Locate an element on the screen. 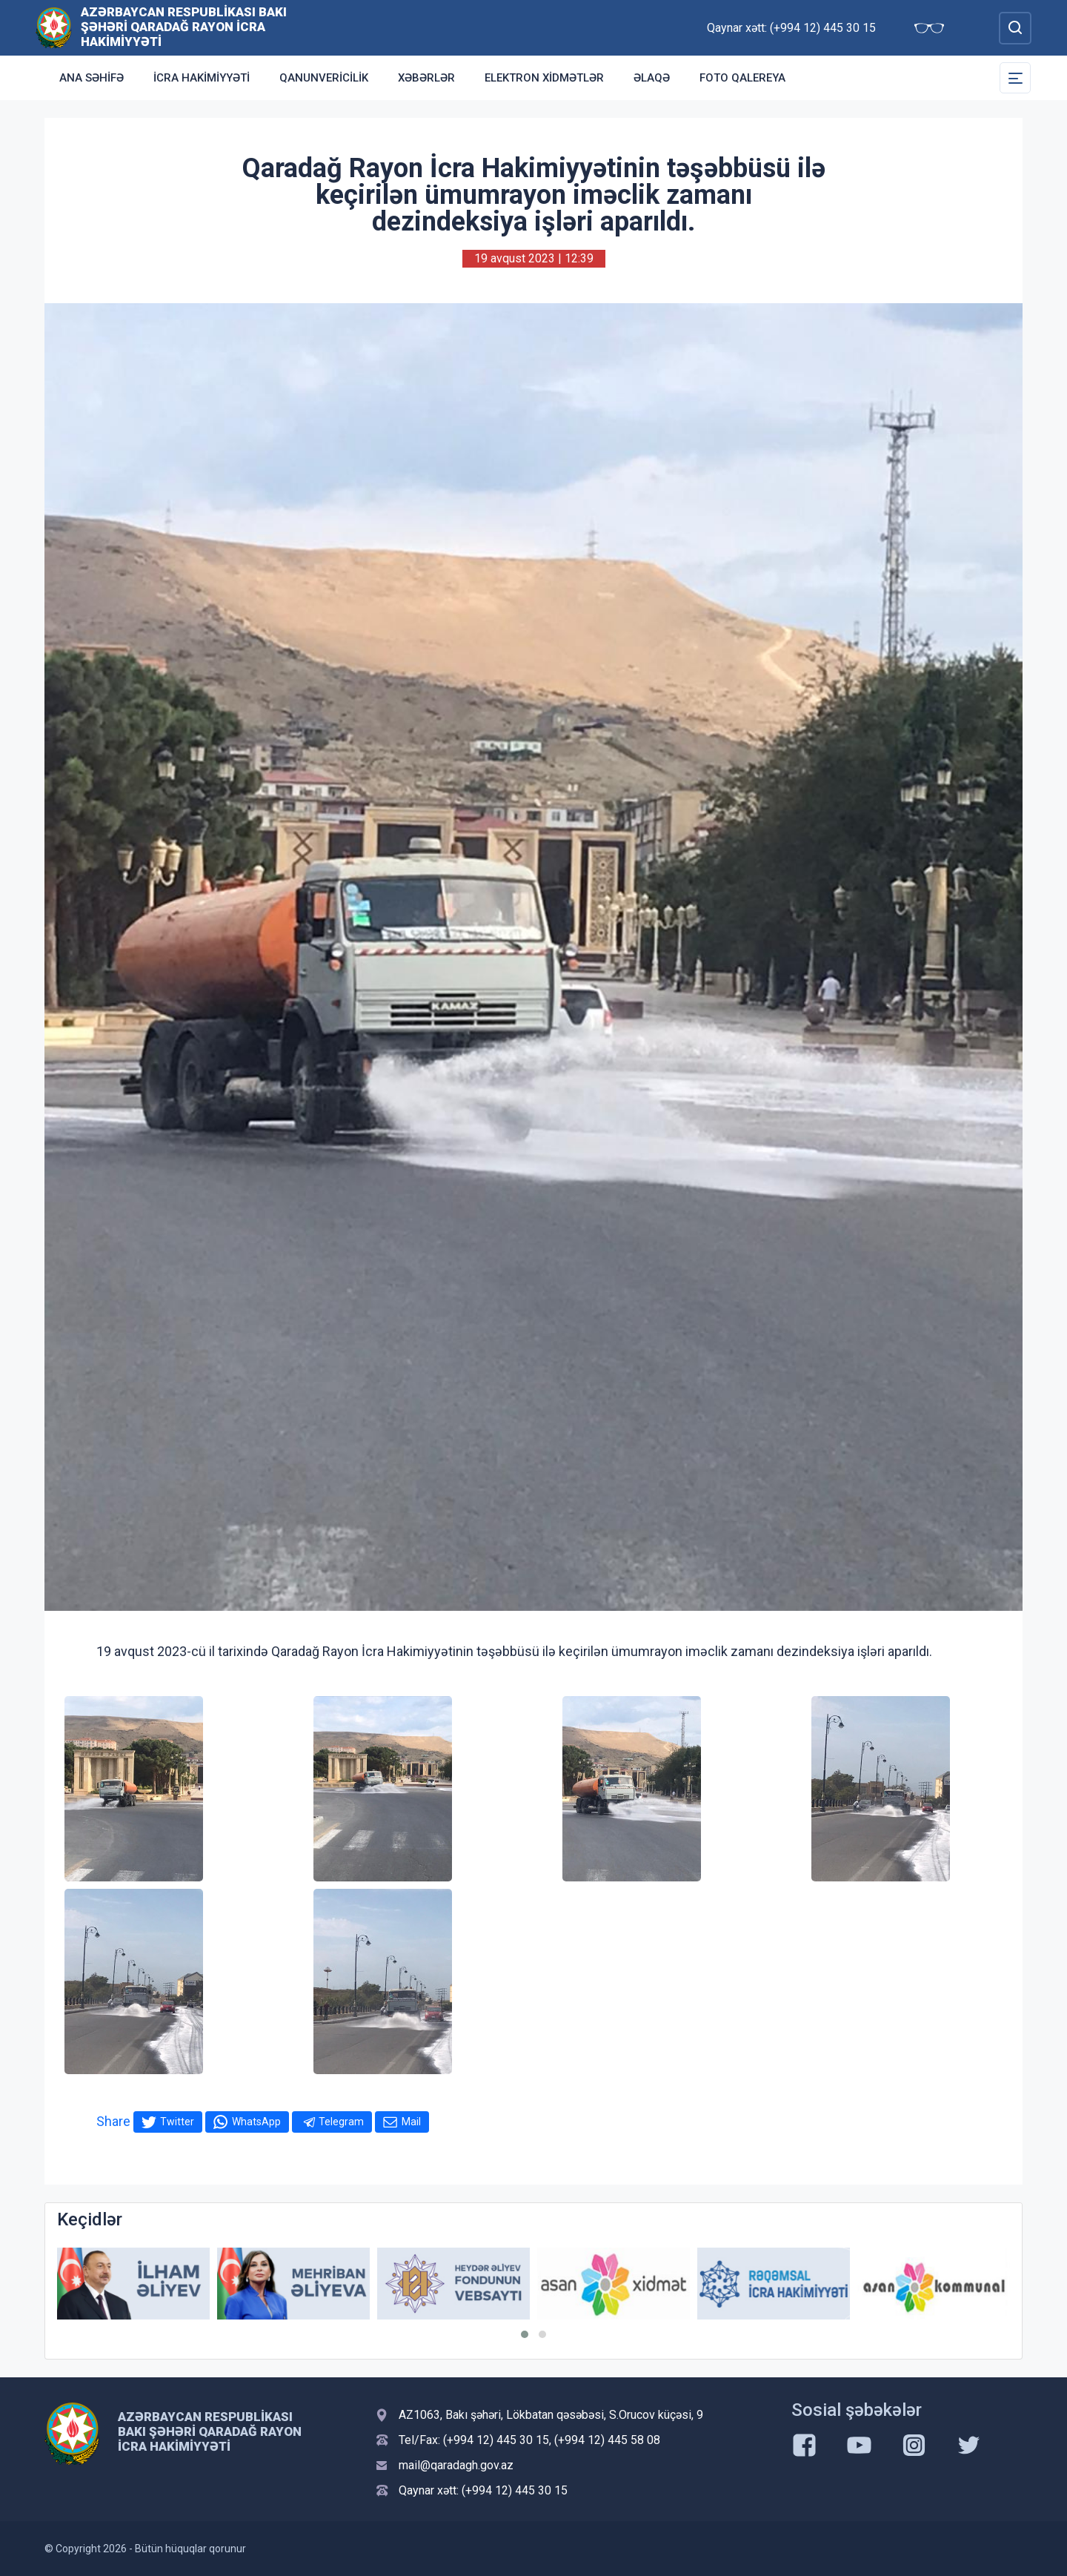 Image resolution: width=1067 pixels, height=2576 pixels. Share is located at coordinates (113, 2121).